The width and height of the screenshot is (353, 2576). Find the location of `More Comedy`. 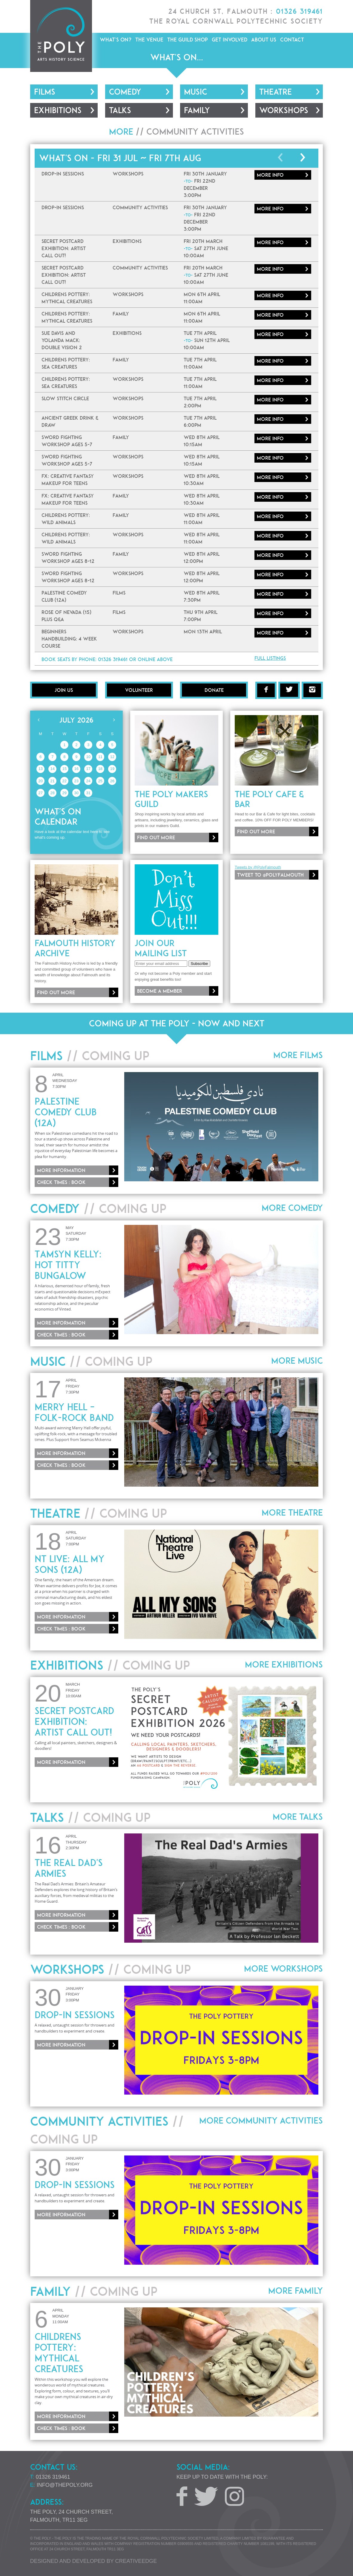

More Comedy is located at coordinates (292, 1208).